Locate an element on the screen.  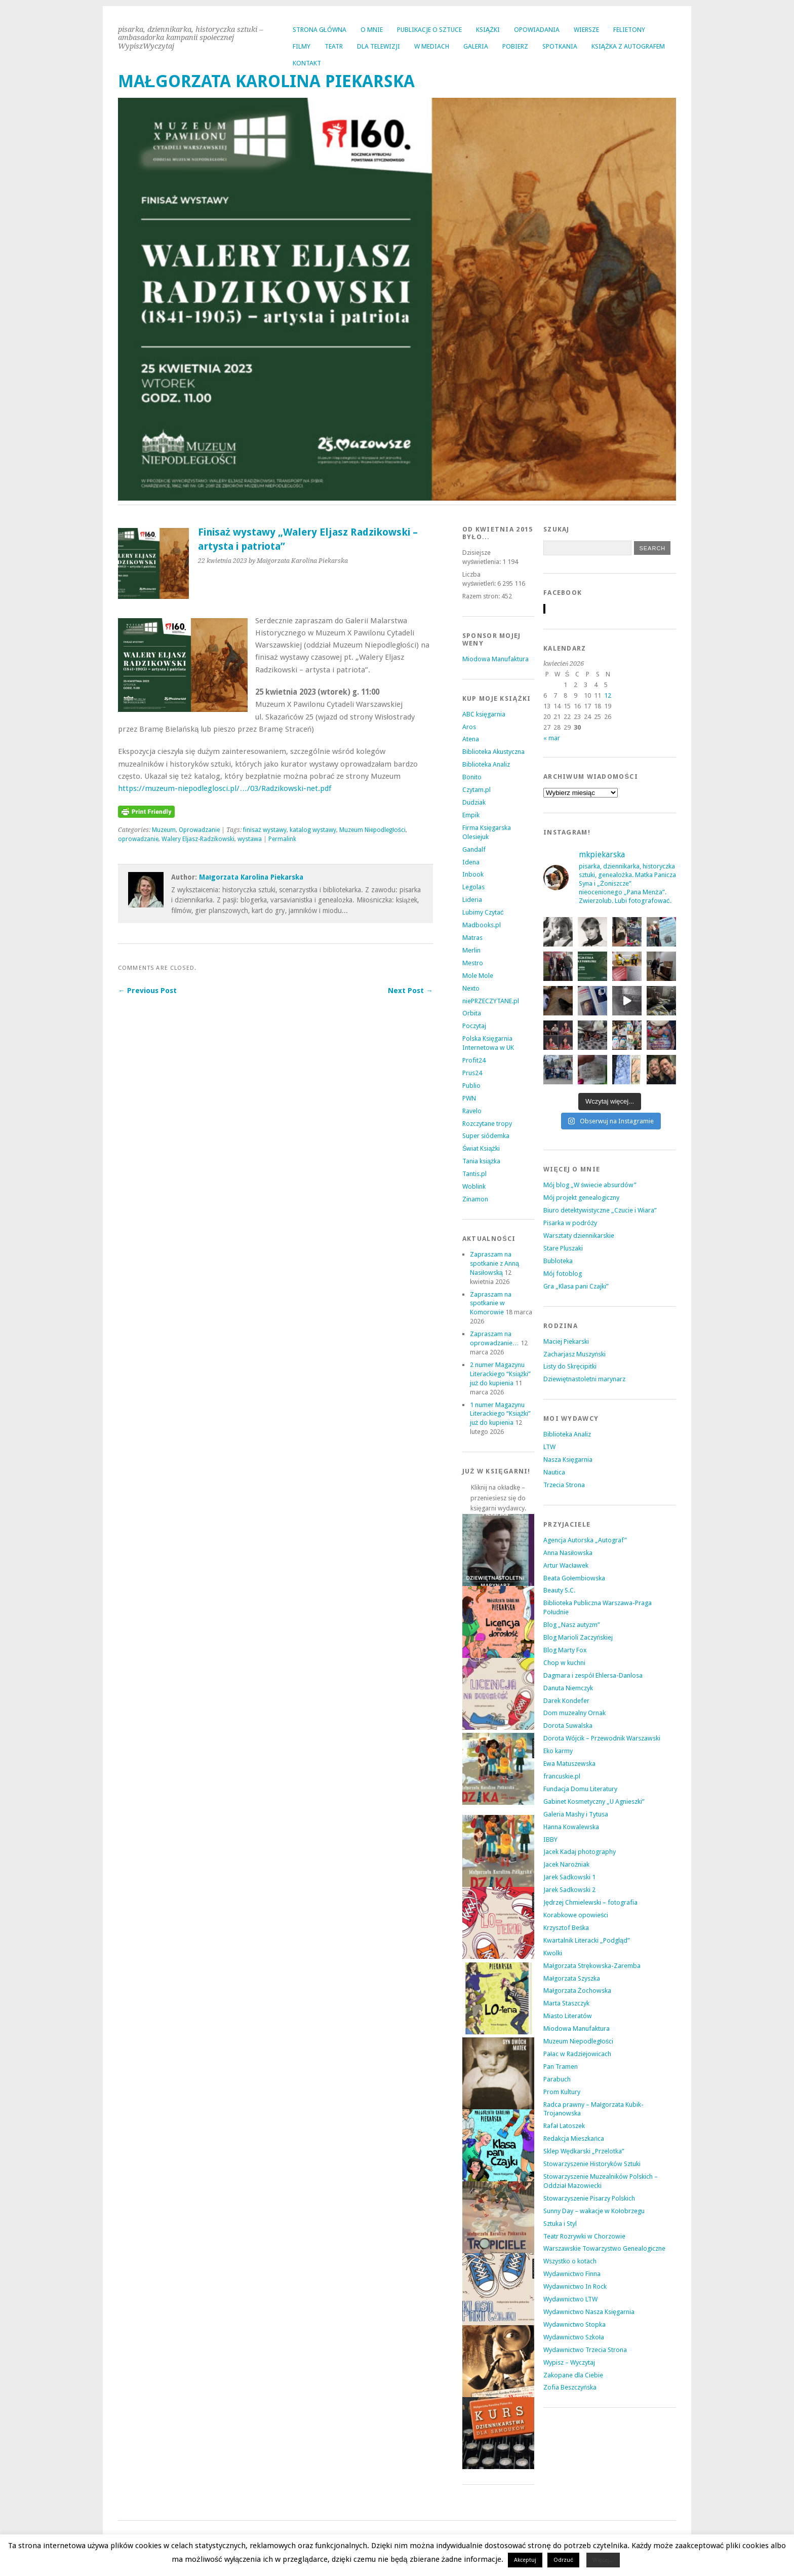
OPOWIADANIA is located at coordinates (537, 29).